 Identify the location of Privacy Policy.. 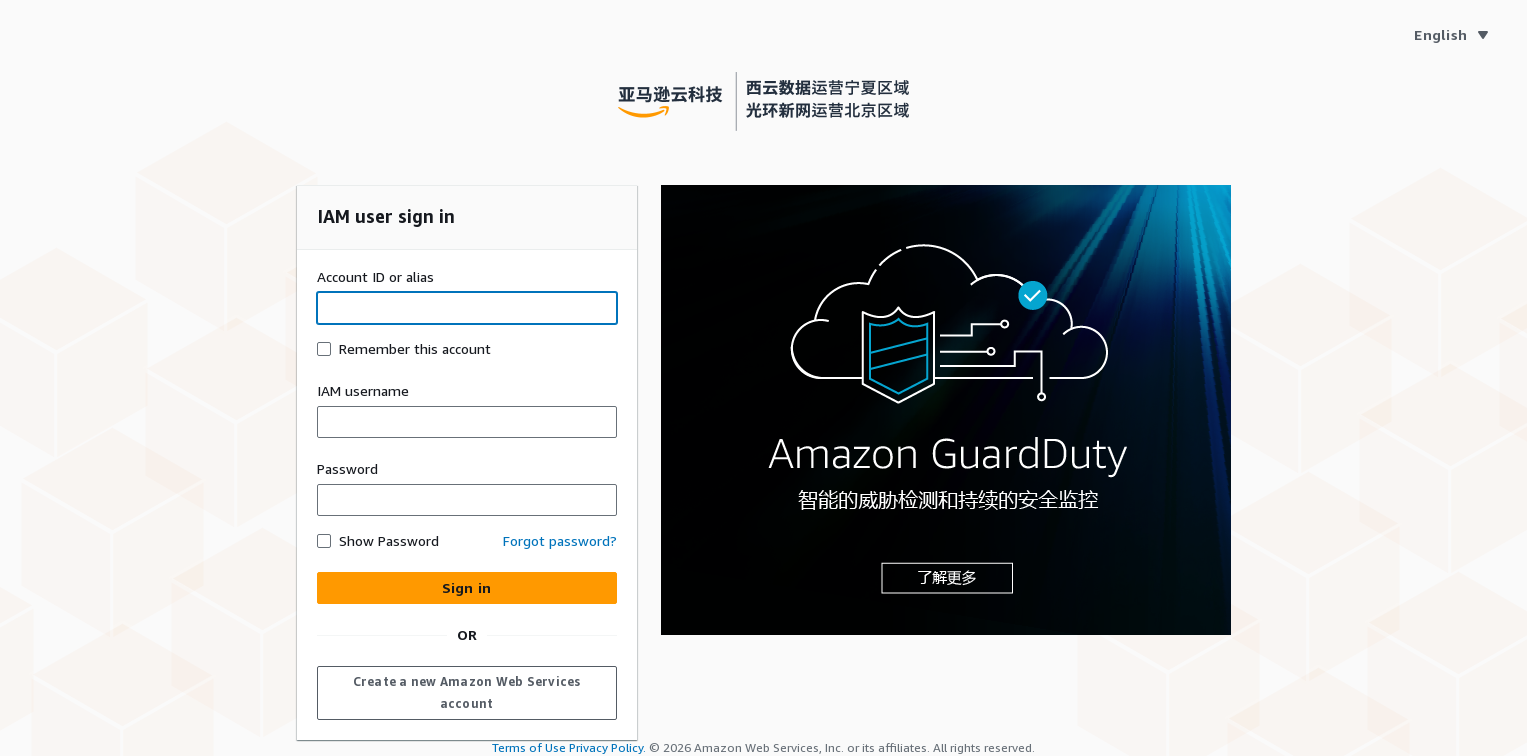
(607, 747).